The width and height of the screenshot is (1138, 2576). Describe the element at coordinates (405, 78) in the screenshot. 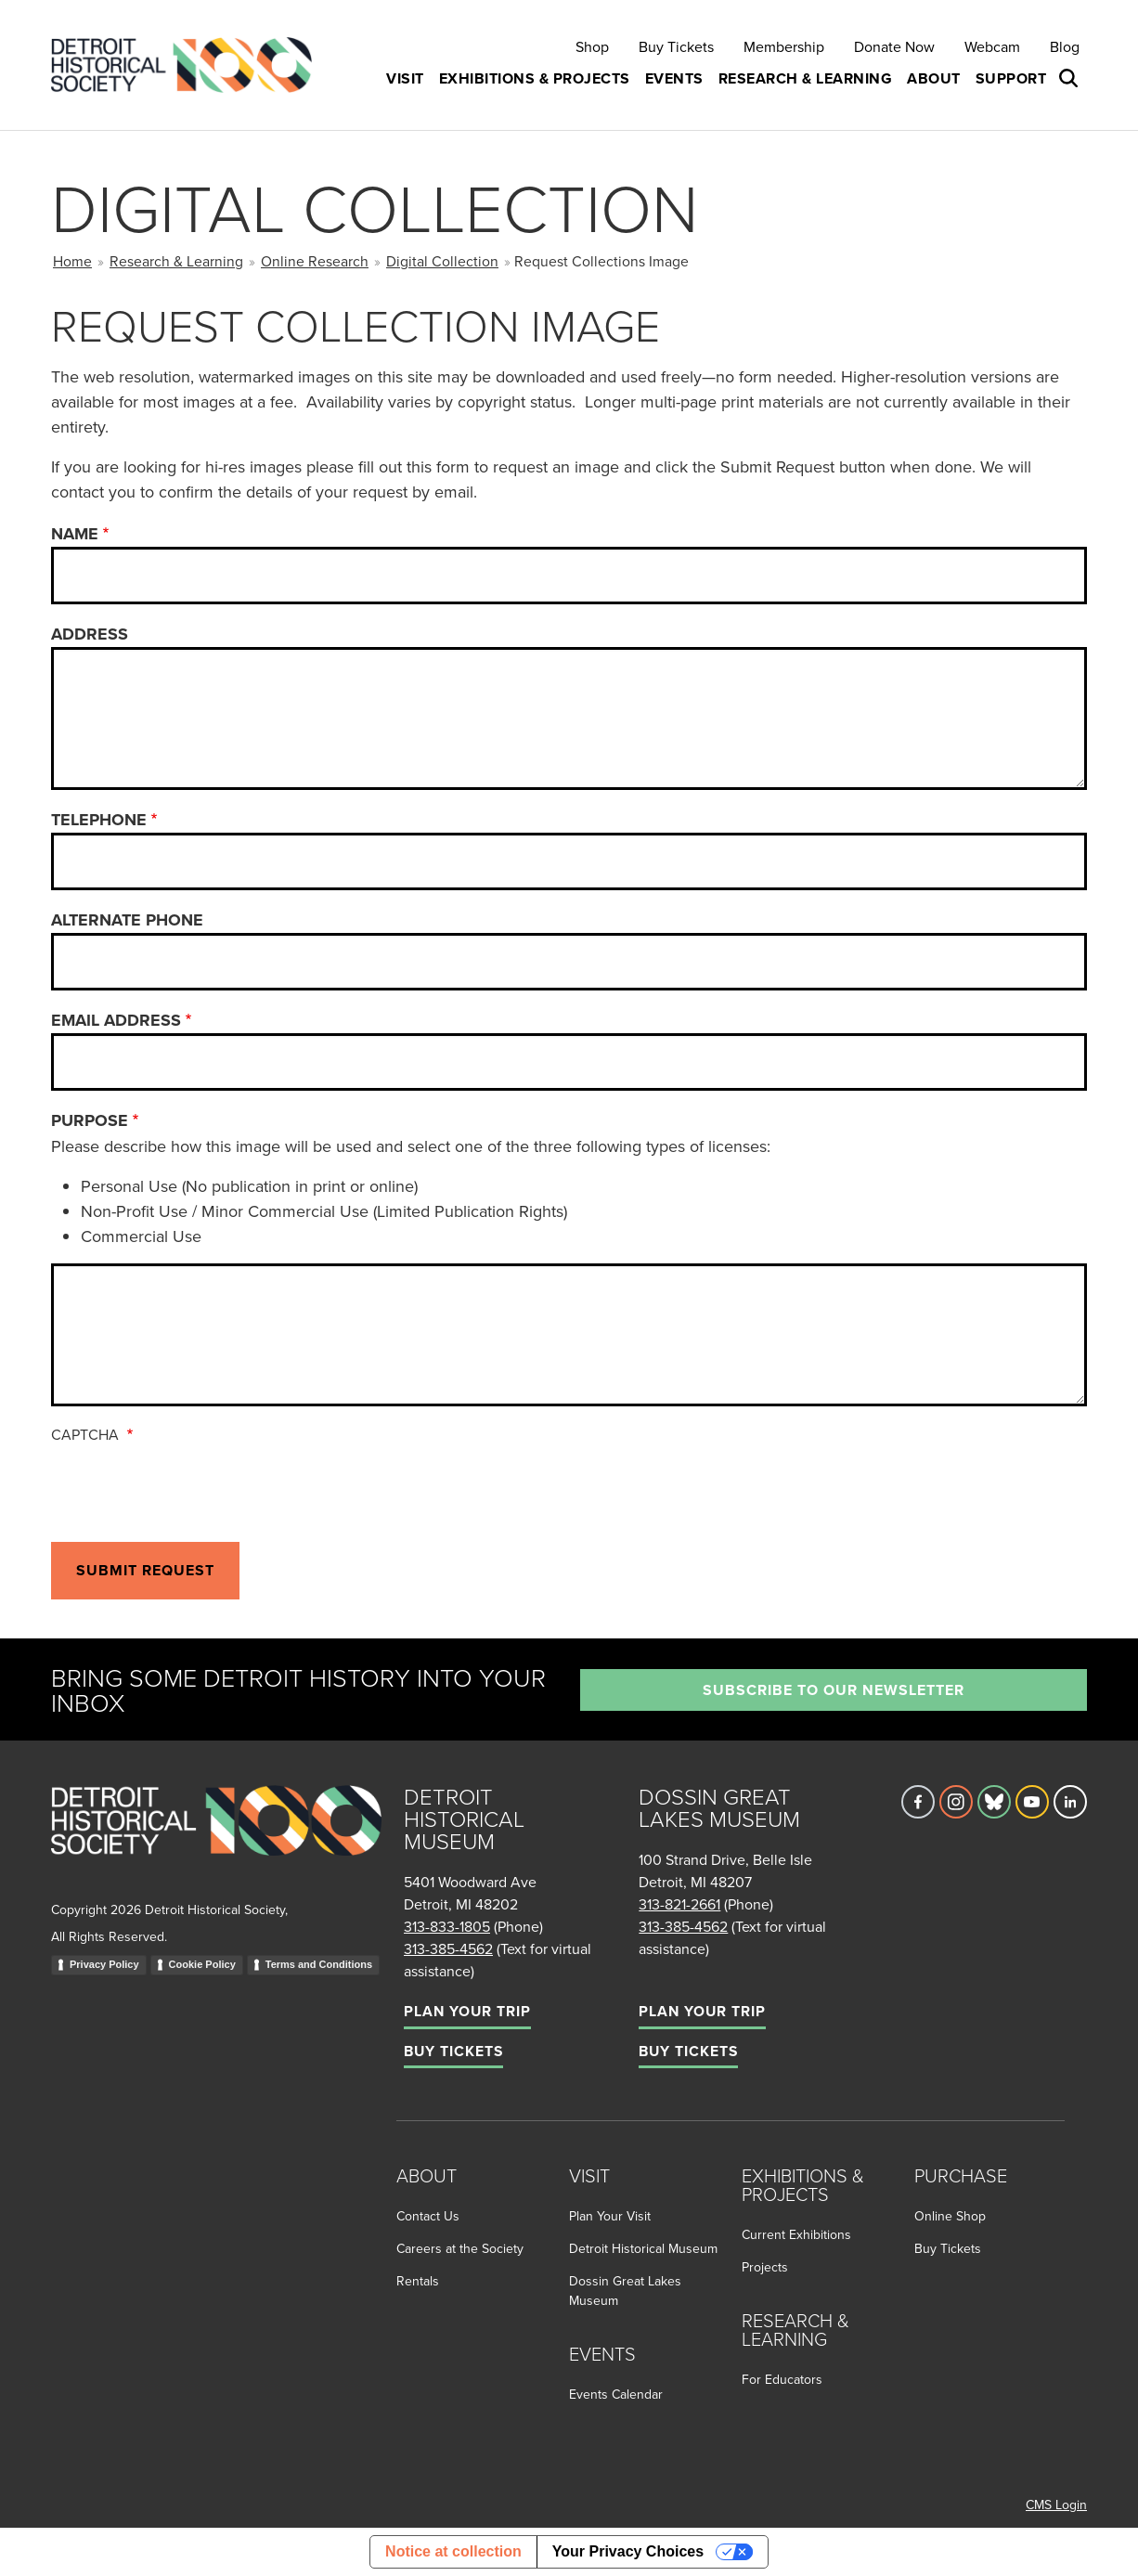

I see `Visit [button]` at that location.